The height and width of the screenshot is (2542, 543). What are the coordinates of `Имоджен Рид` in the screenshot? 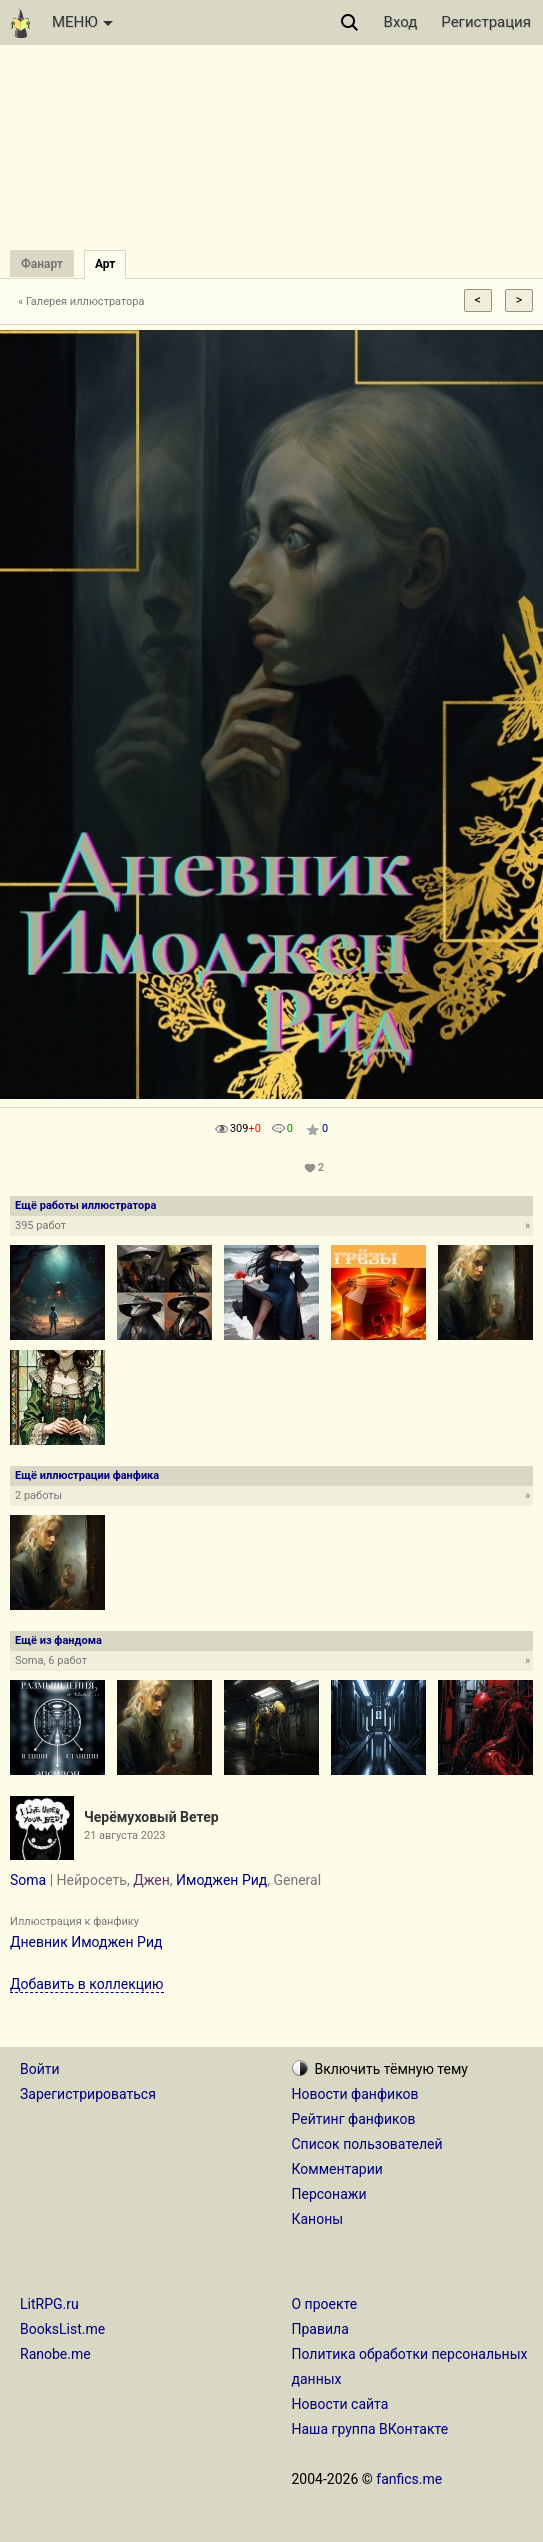 It's located at (221, 1880).